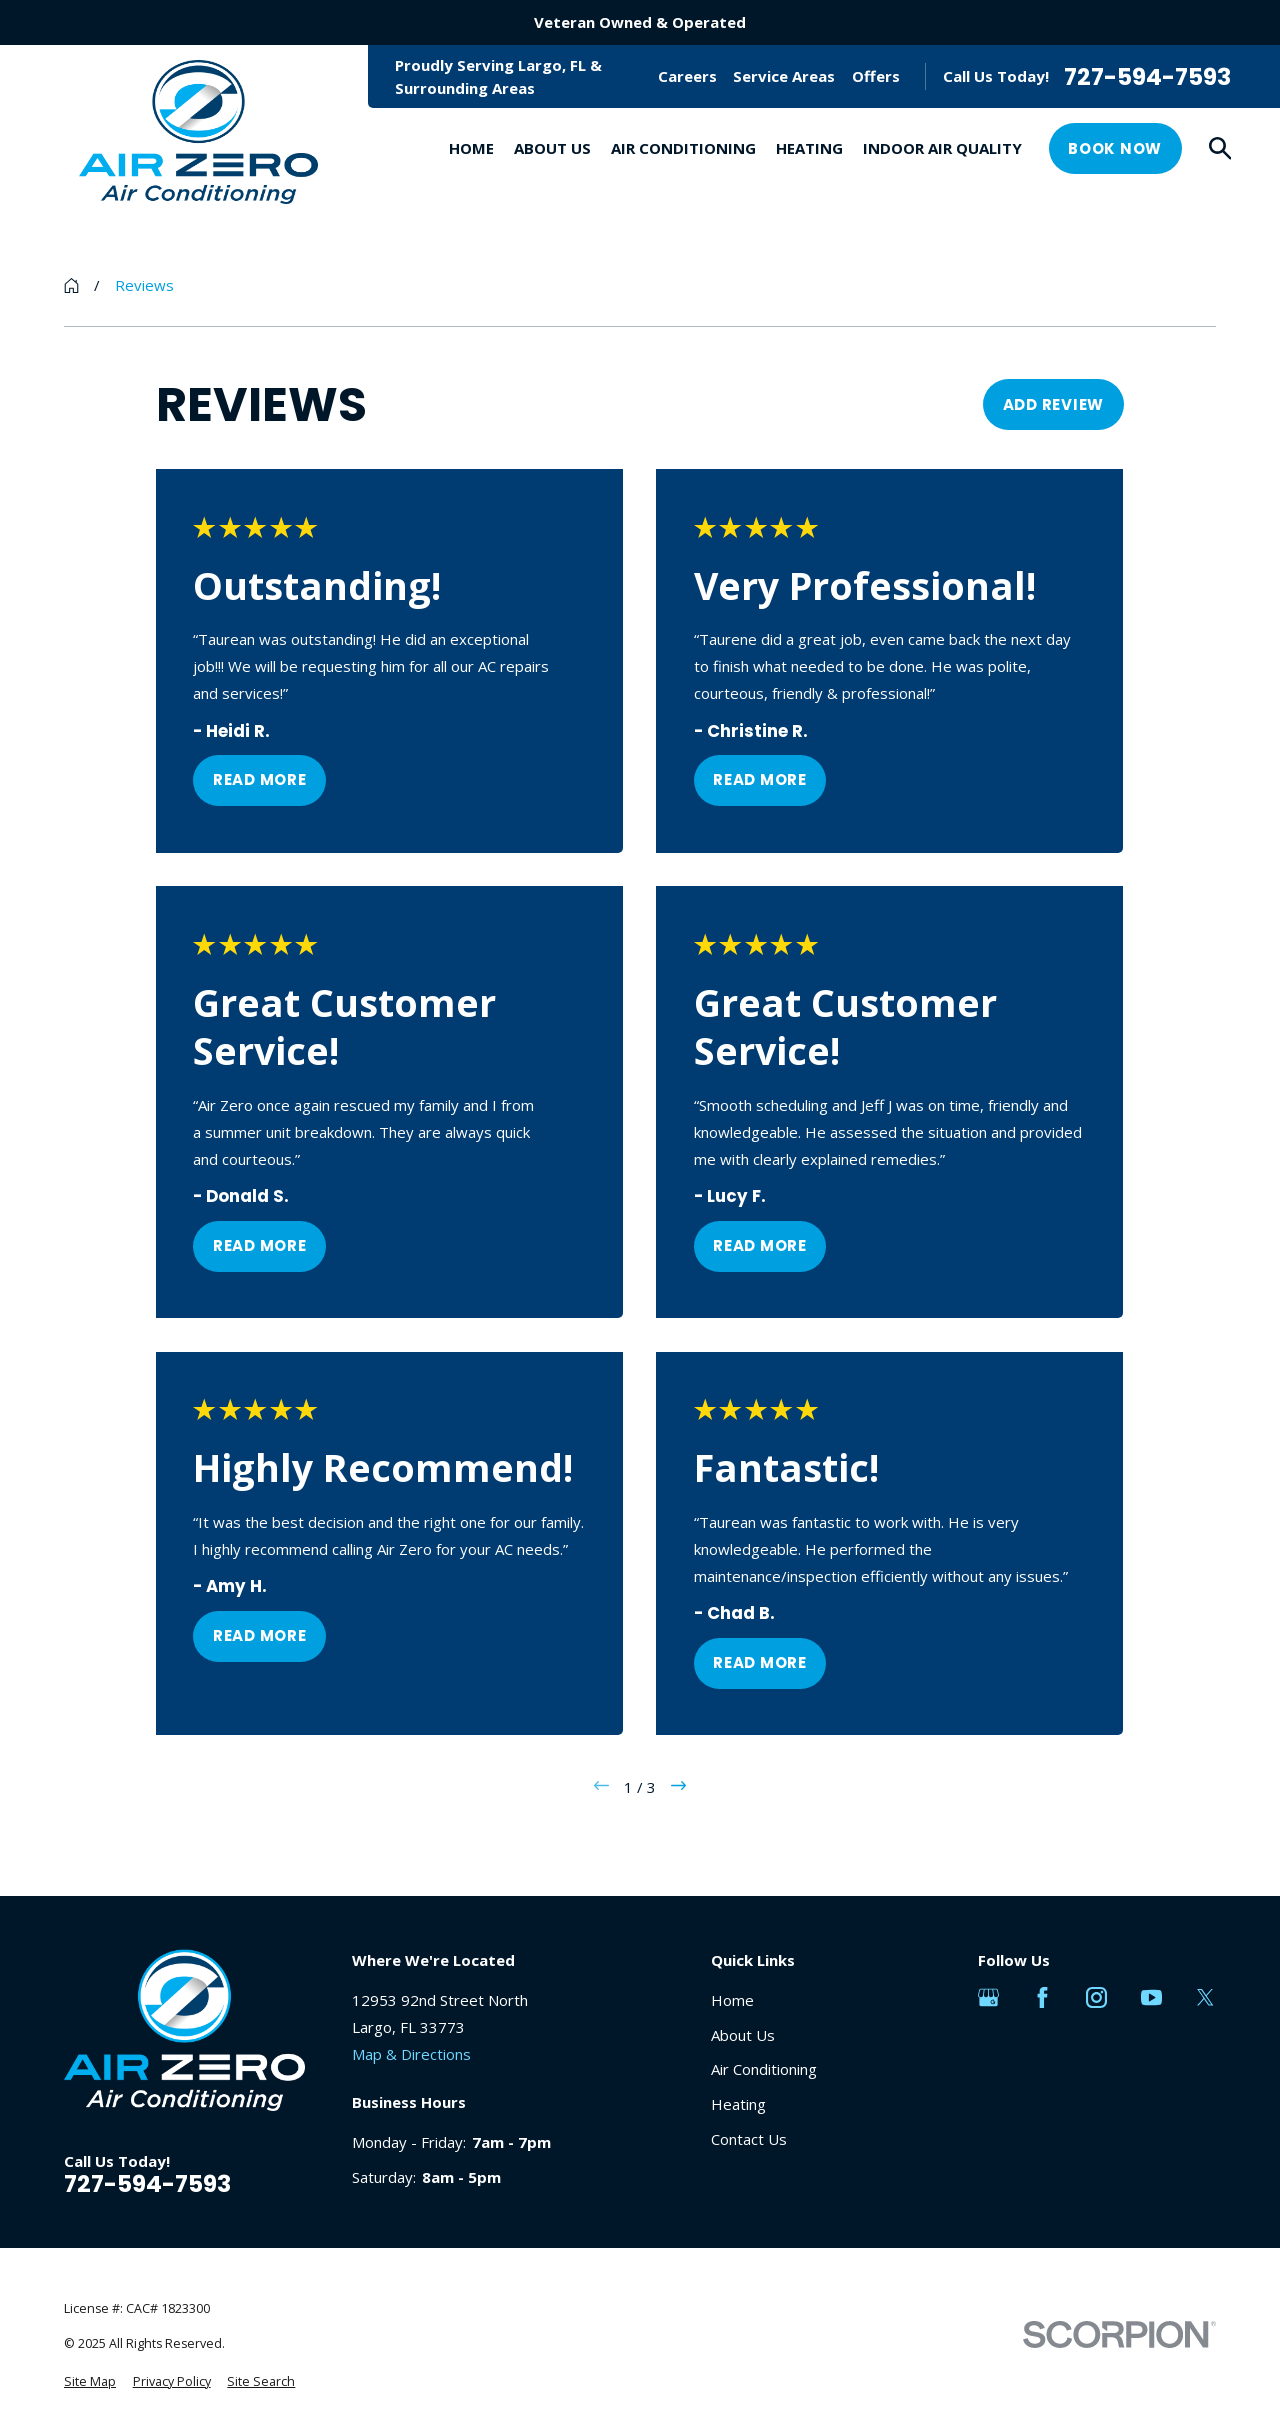 This screenshot has width=1280, height=2420. I want to click on Read More, so click(260, 780).